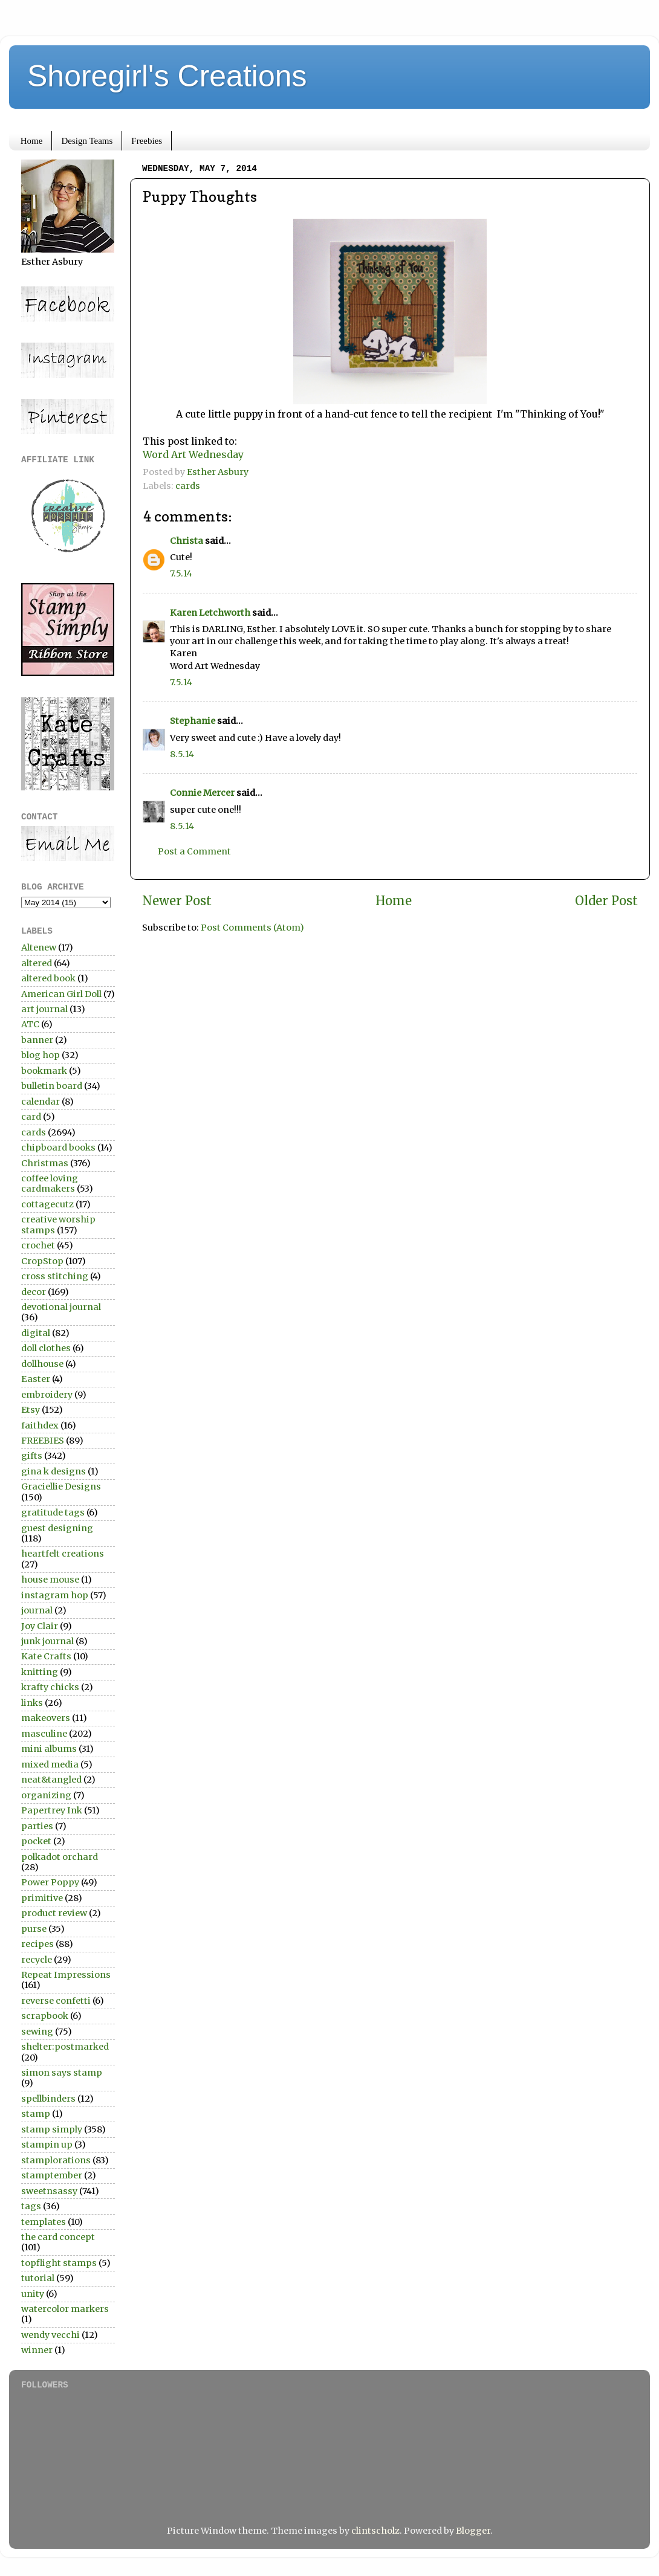 The image size is (659, 2576). I want to click on knitting, so click(39, 1672).